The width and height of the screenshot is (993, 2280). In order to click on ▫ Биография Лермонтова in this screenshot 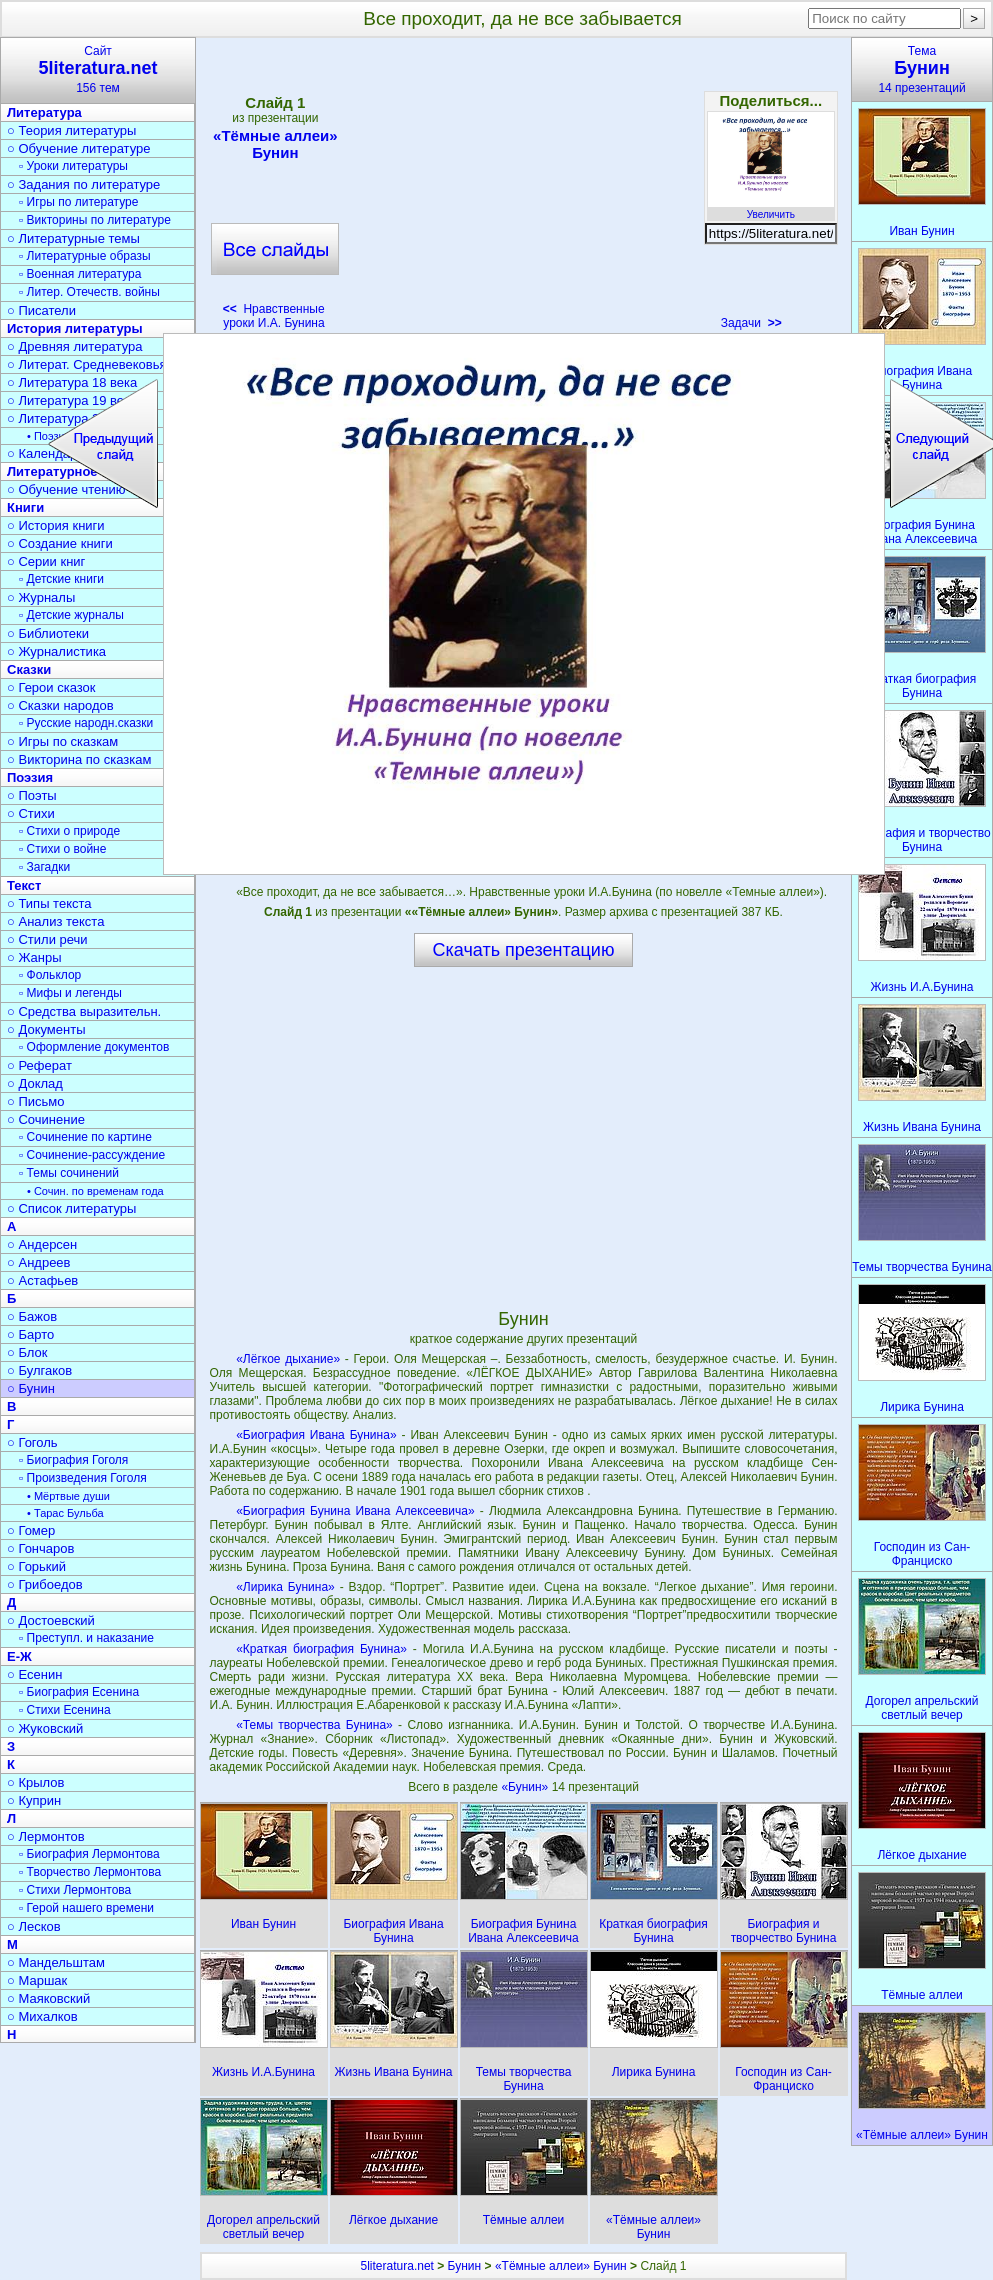, I will do `click(89, 1854)`.